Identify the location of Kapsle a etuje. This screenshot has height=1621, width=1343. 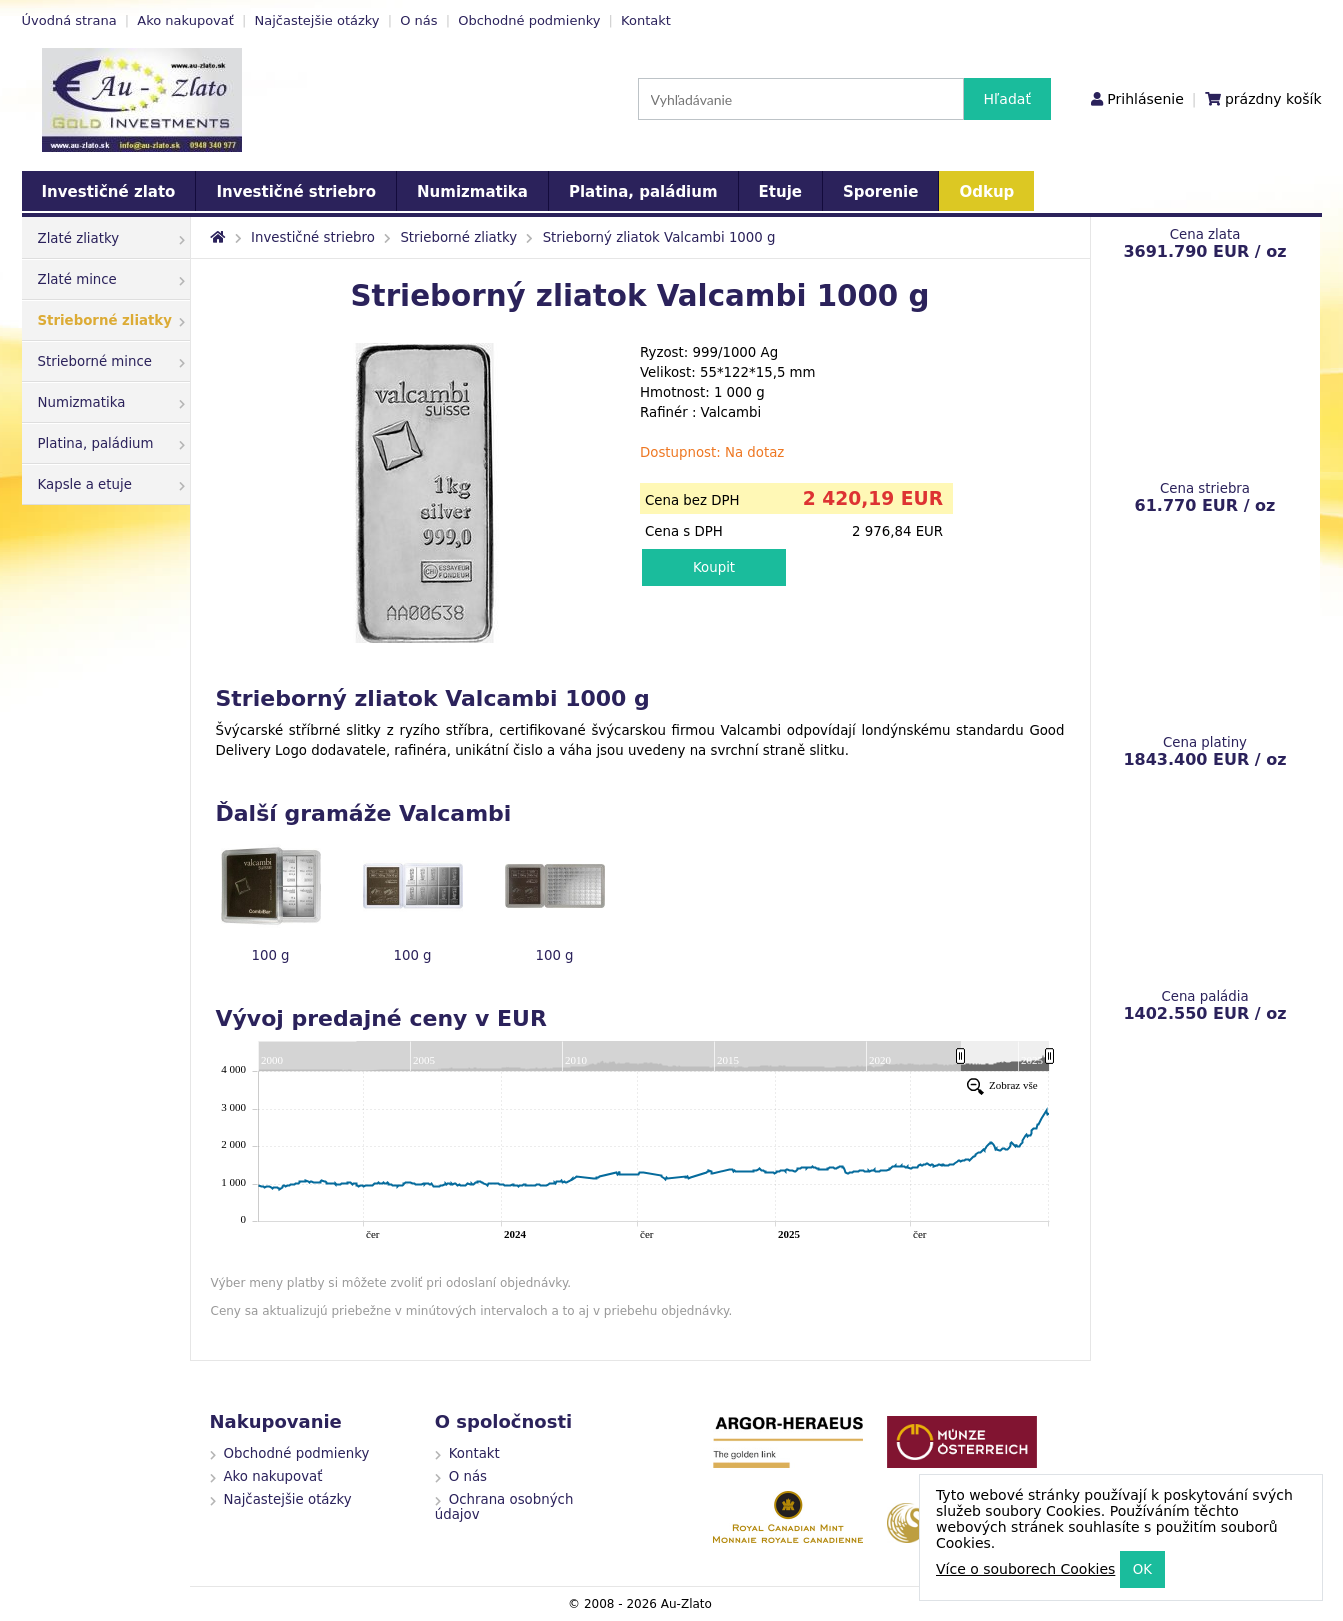
(111, 484).